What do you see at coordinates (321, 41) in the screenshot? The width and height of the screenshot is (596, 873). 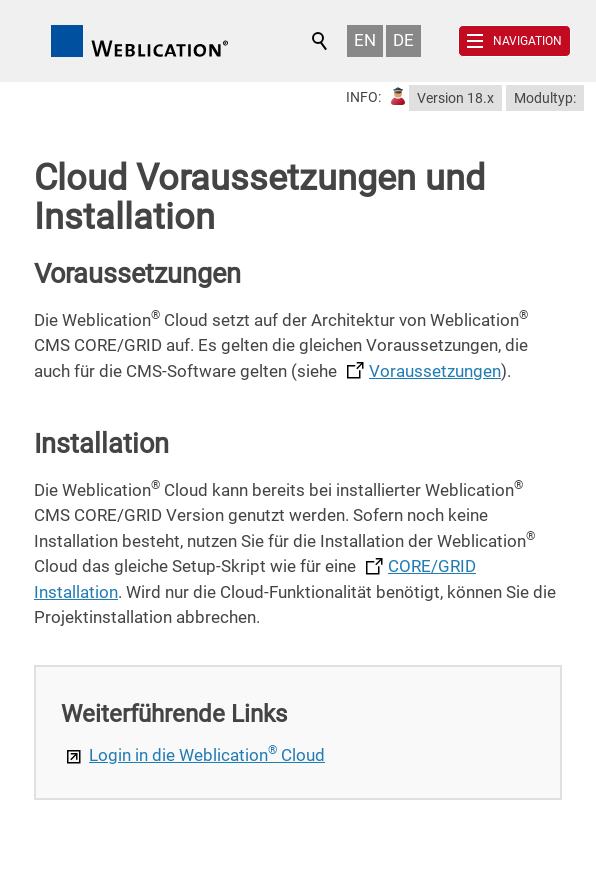 I see `Suchen` at bounding box center [321, 41].